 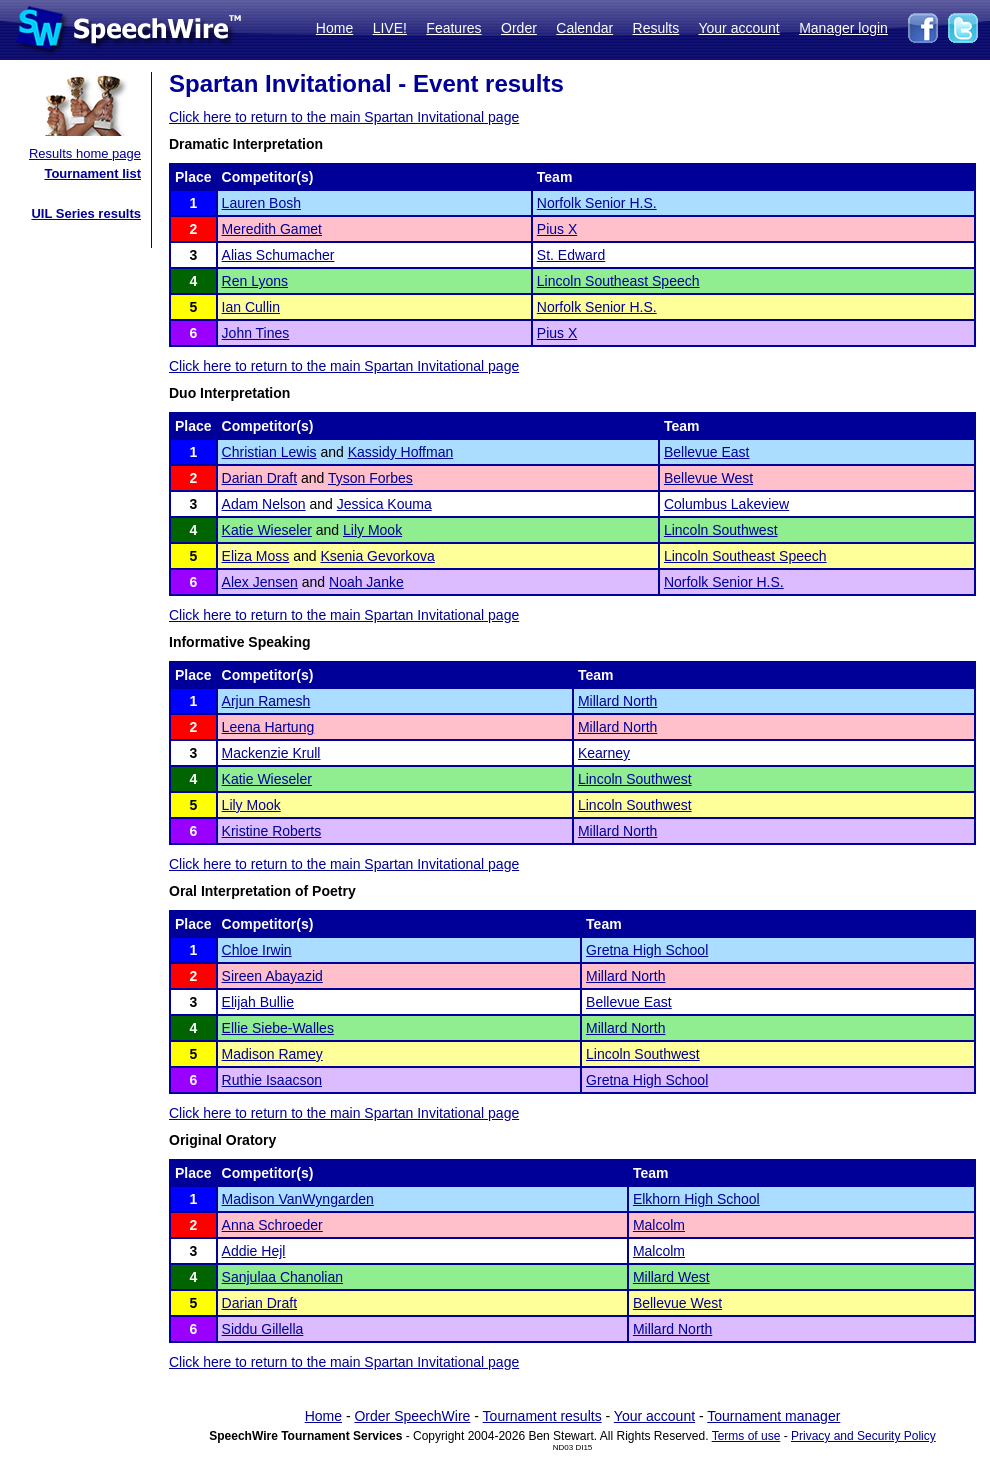 What do you see at coordinates (453, 28) in the screenshot?
I see `Features` at bounding box center [453, 28].